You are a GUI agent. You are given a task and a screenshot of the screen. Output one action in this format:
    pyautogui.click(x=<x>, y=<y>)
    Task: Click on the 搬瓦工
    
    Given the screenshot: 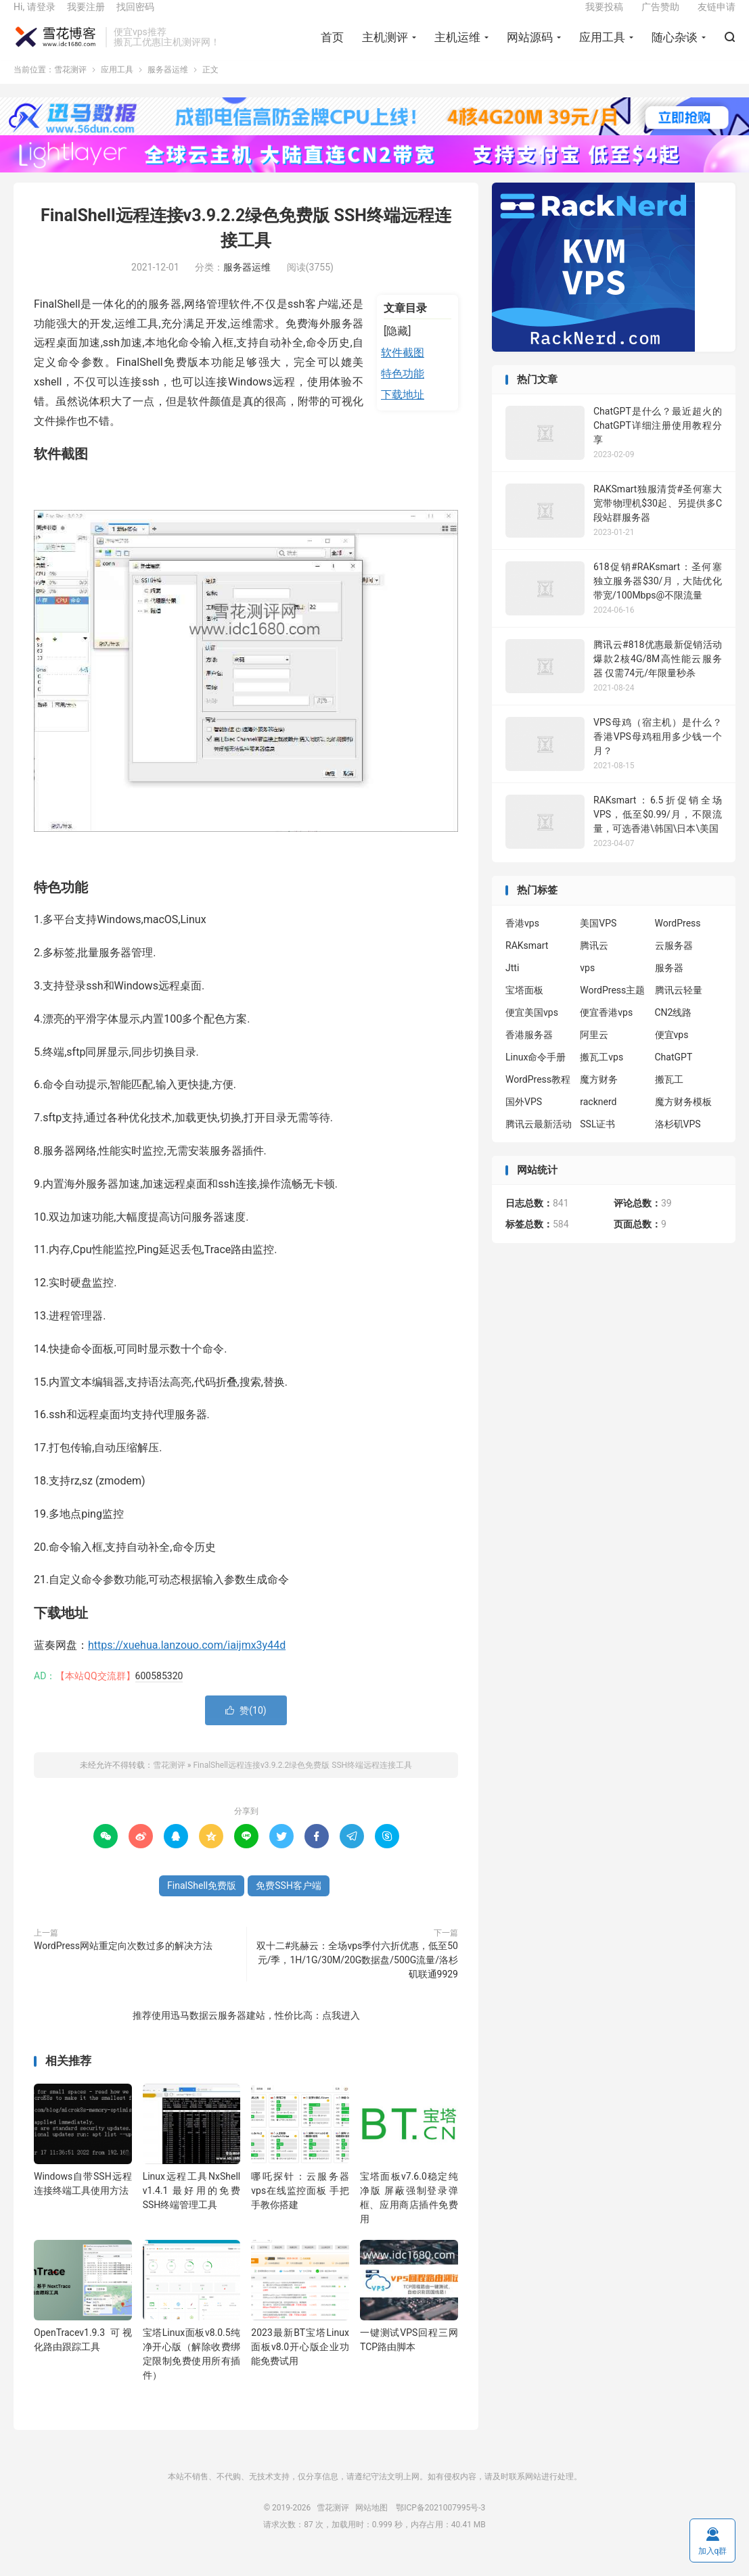 What is the action you would take?
    pyautogui.click(x=669, y=1097)
    